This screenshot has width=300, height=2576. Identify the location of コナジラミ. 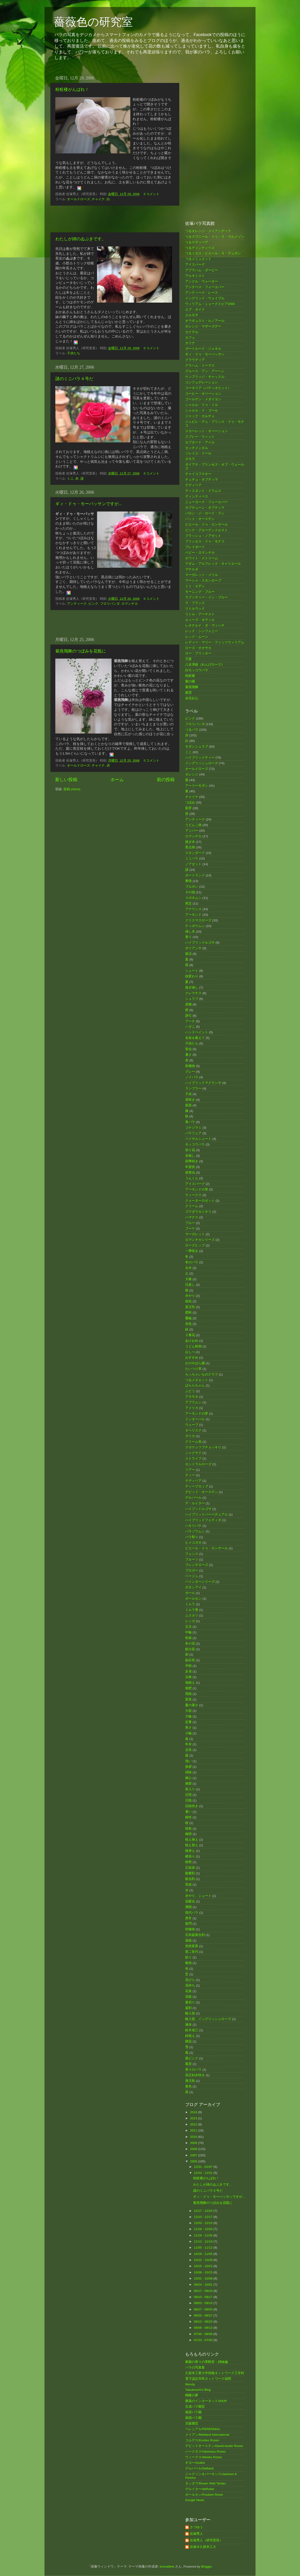
(193, 1127).